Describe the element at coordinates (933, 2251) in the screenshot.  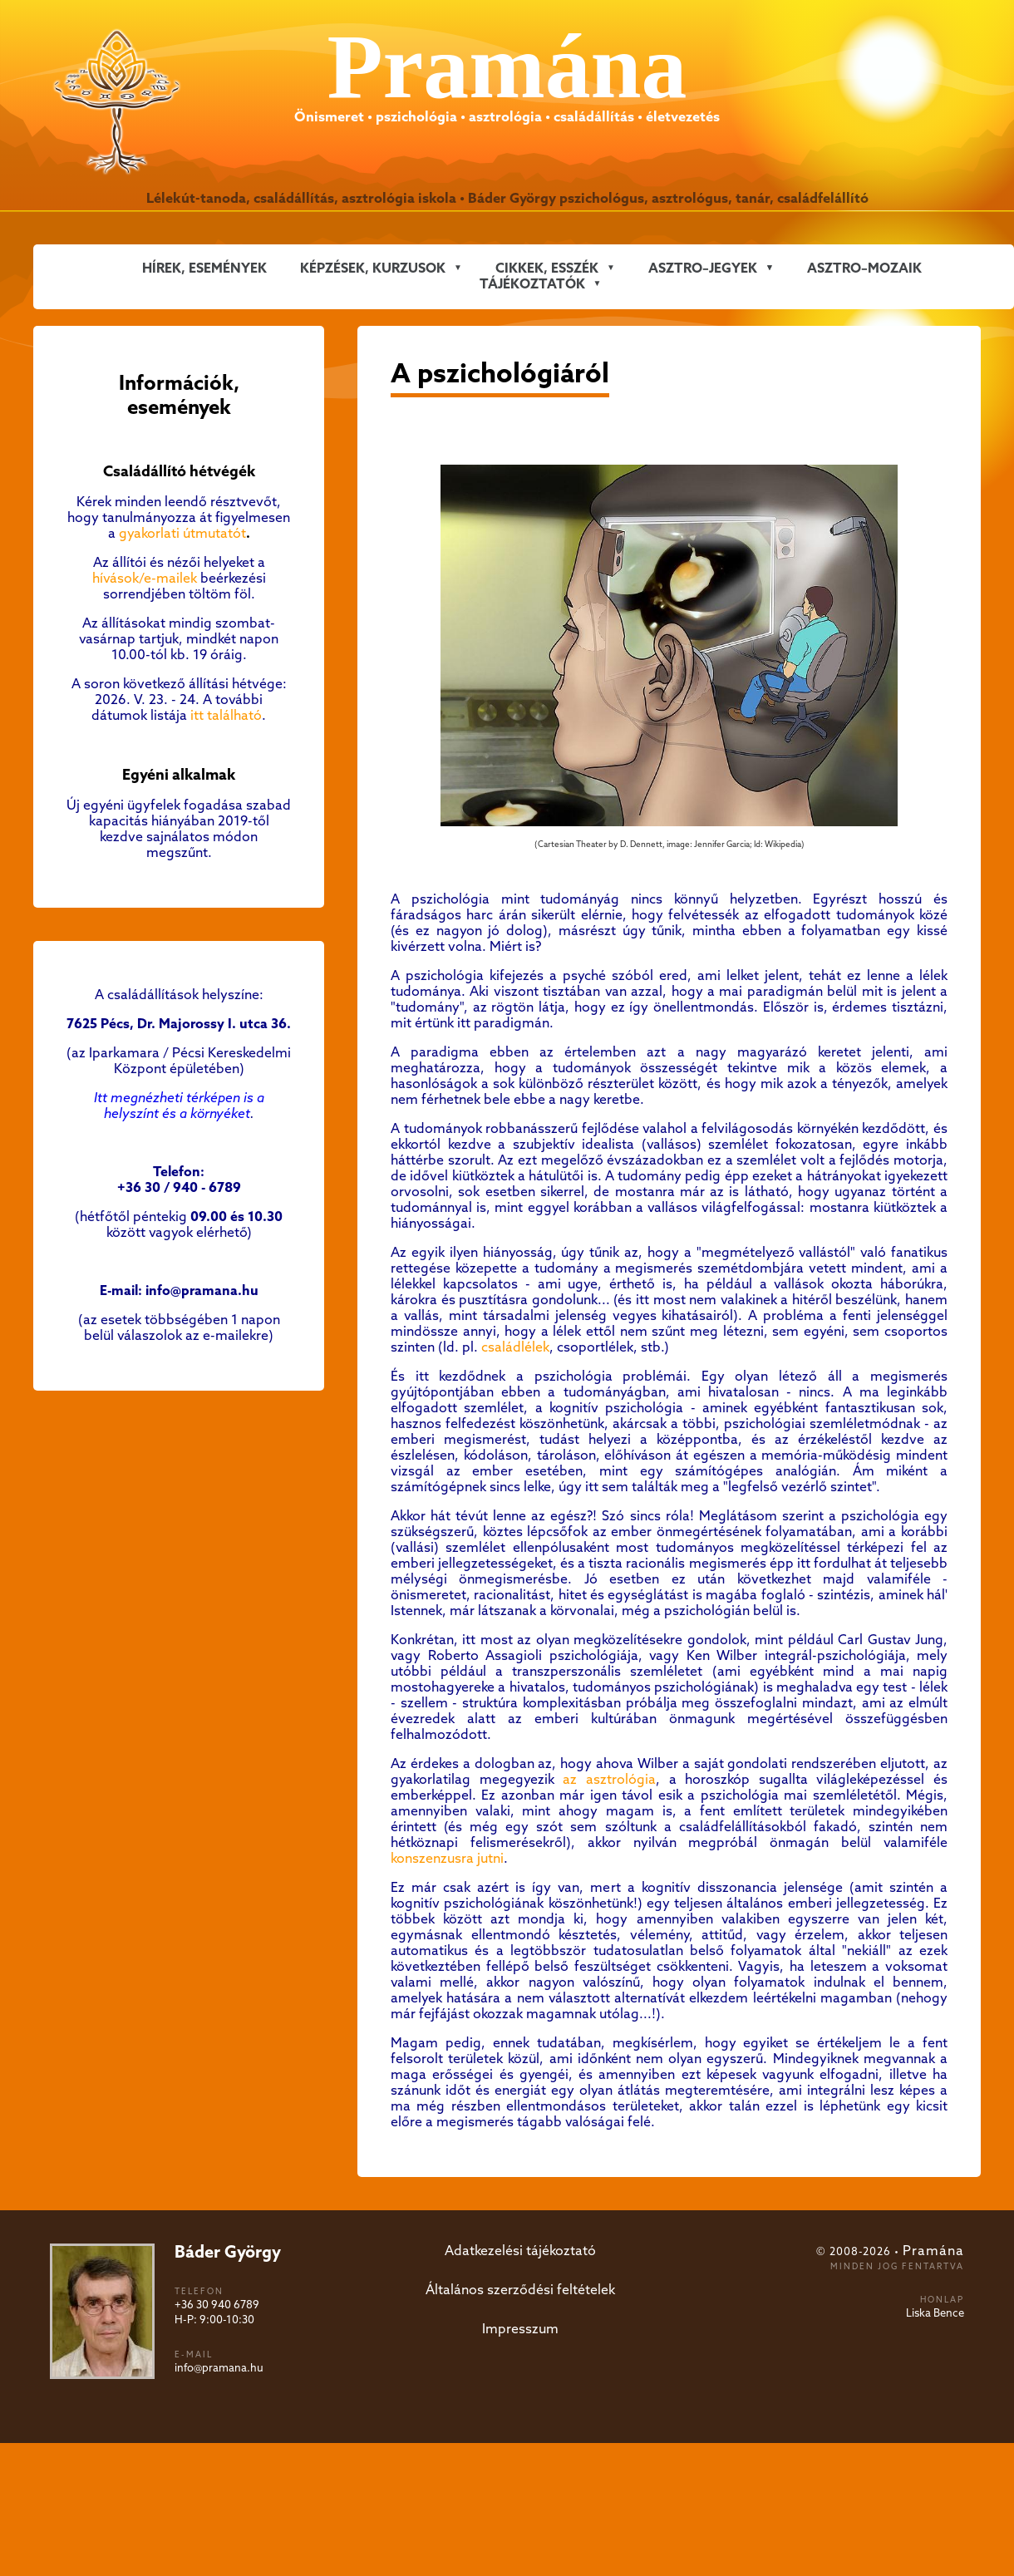
I see `Pramána` at that location.